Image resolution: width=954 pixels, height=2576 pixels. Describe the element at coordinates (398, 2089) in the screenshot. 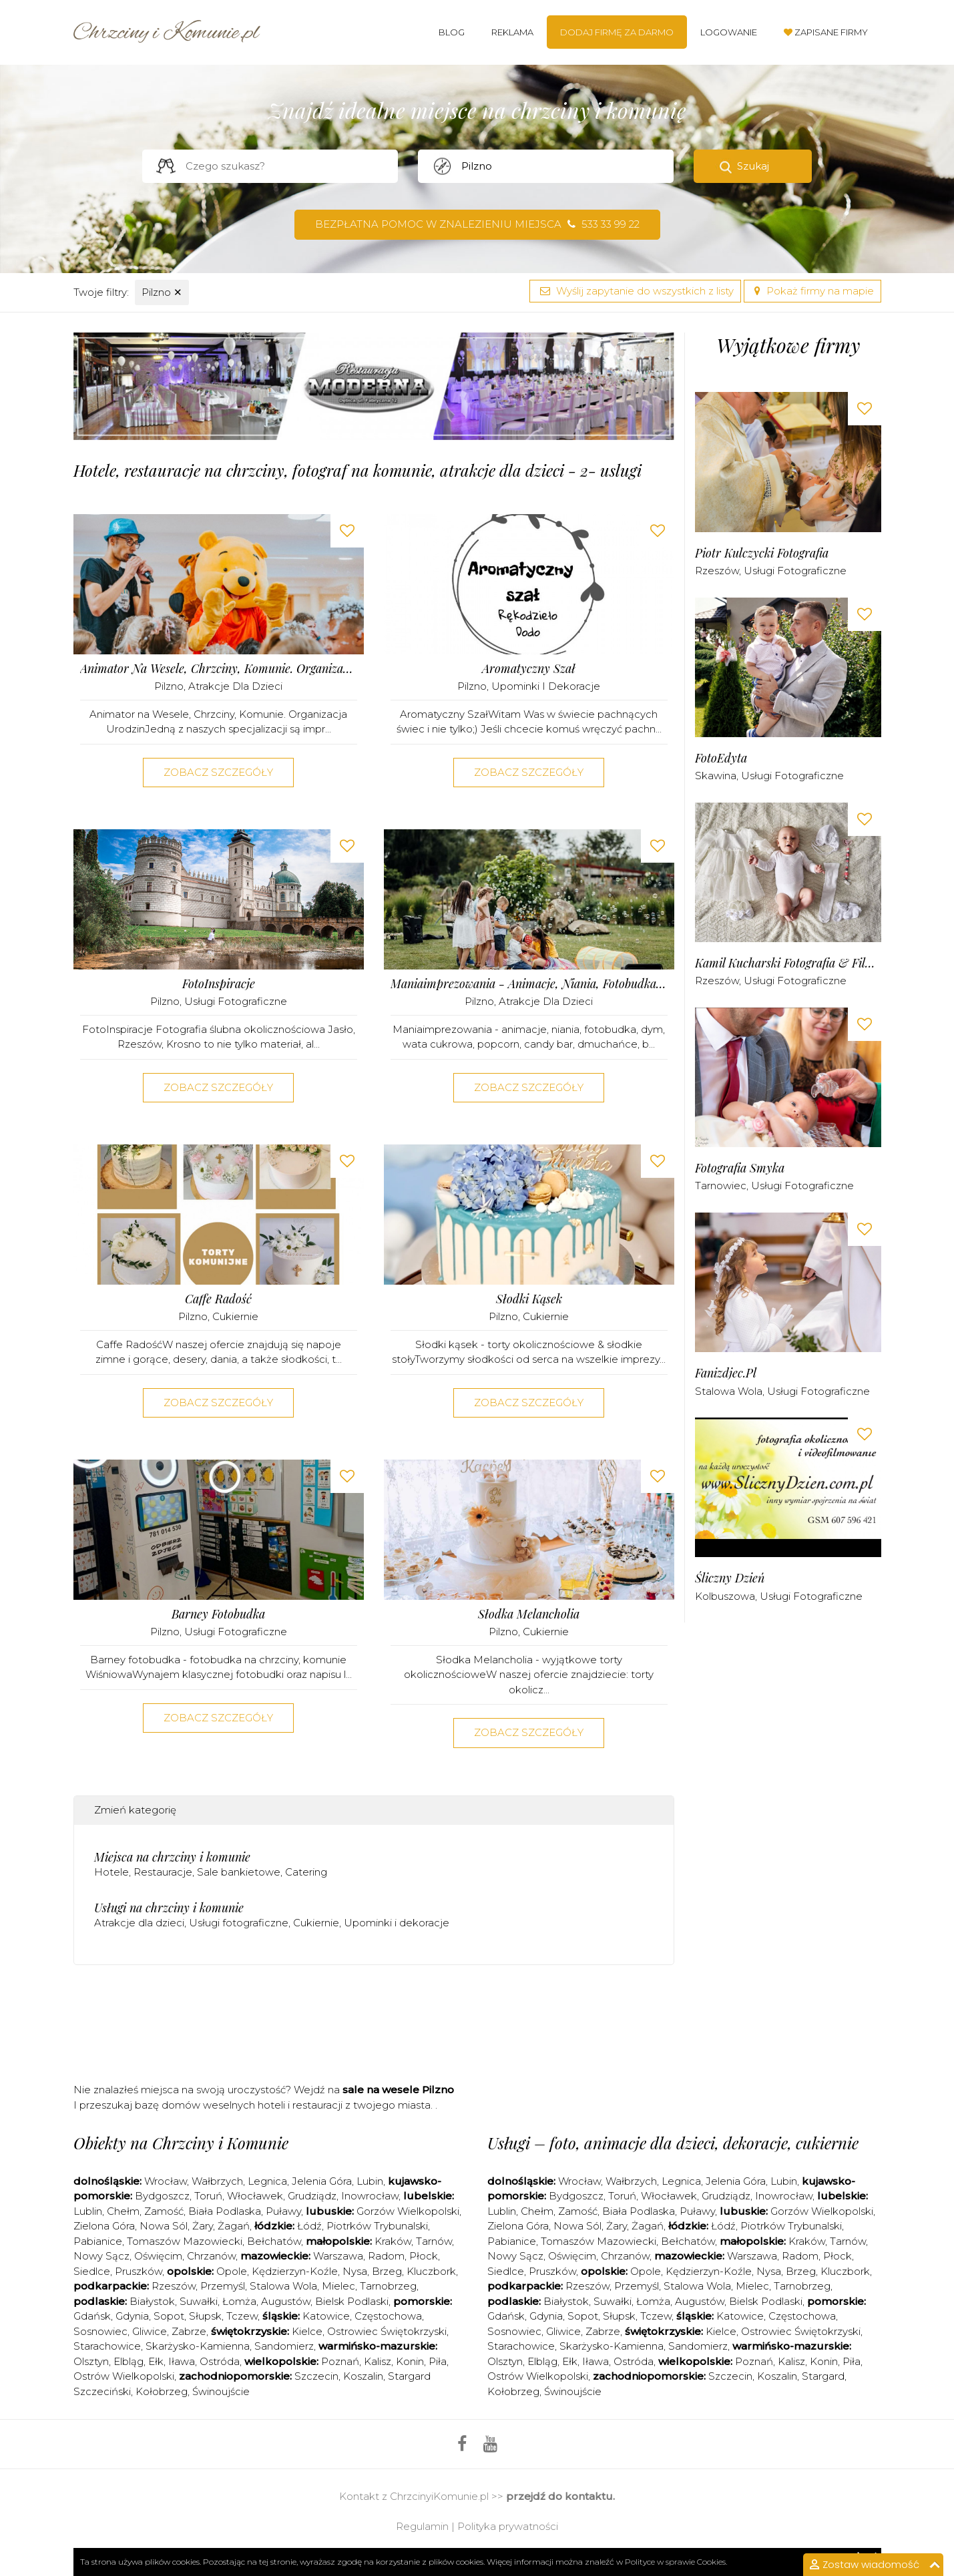

I see `sale na wesele Pilzno` at that location.